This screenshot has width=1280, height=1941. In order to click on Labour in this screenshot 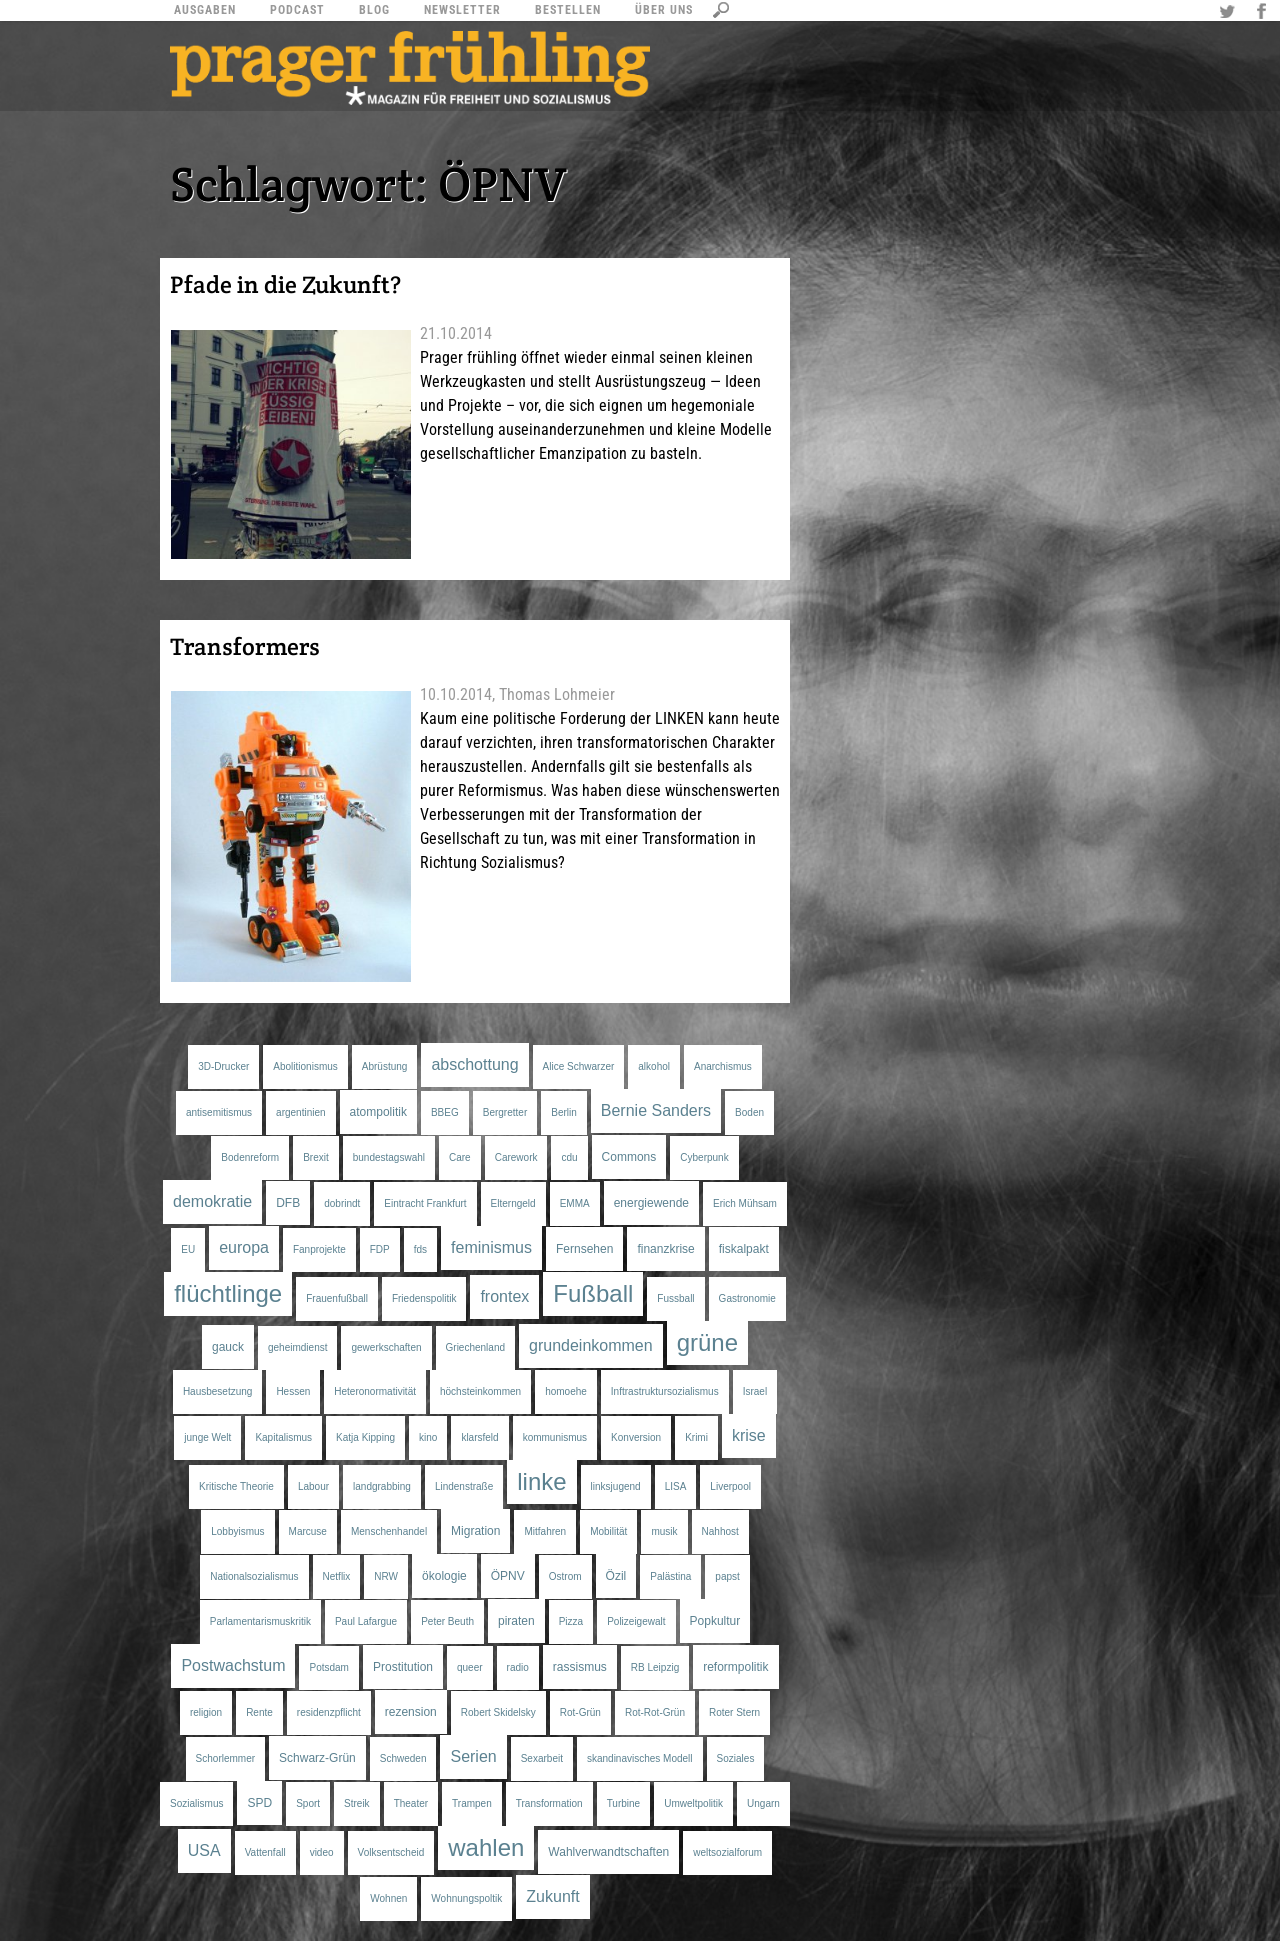, I will do `click(313, 1486)`.